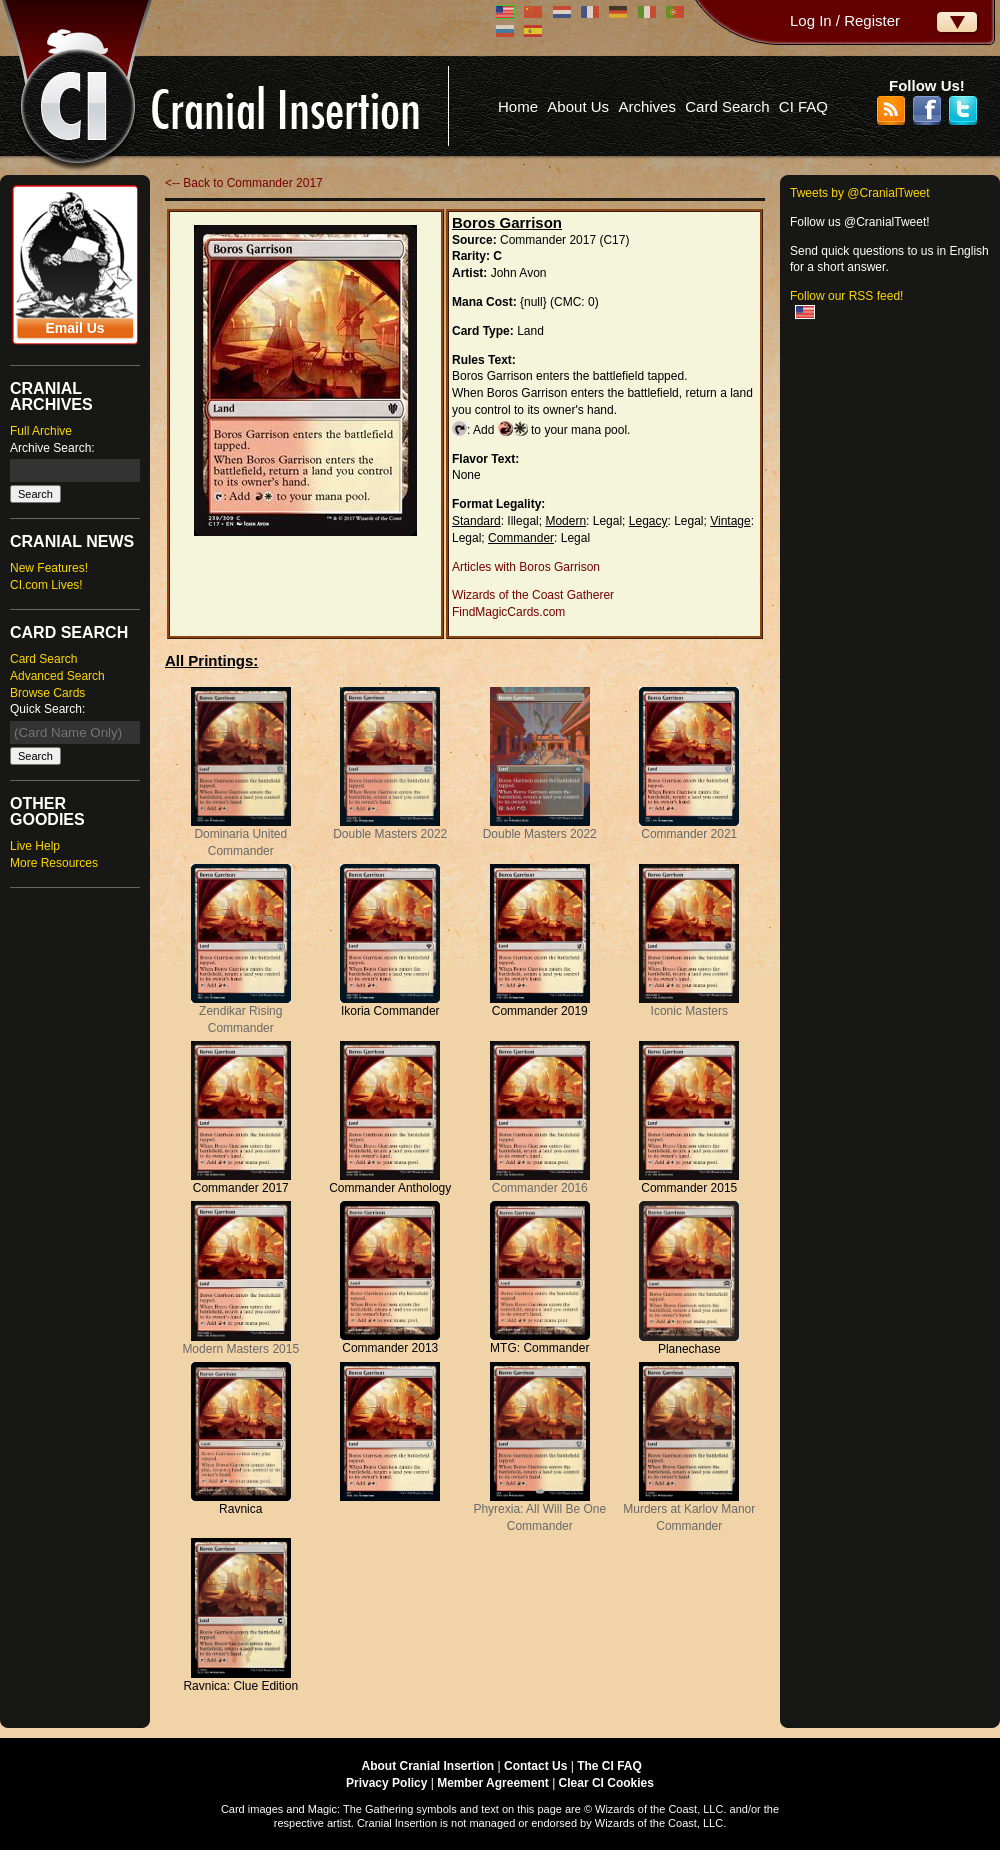 The width and height of the screenshot is (1000, 1850). Describe the element at coordinates (727, 106) in the screenshot. I see `Card Search` at that location.